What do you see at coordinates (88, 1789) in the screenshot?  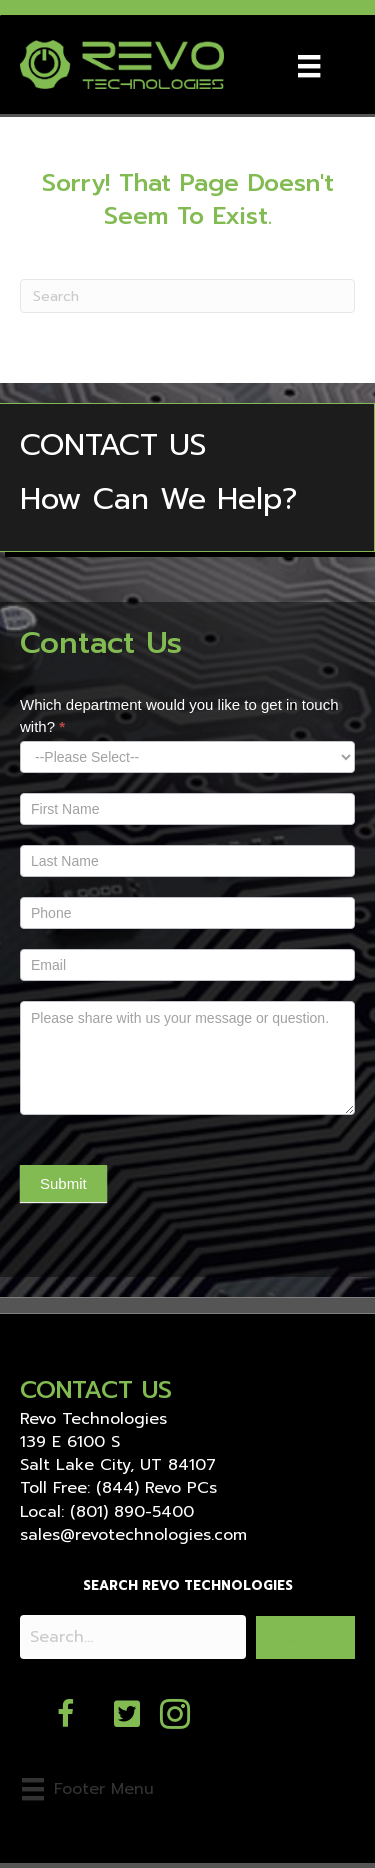 I see `[Footer Menu]` at bounding box center [88, 1789].